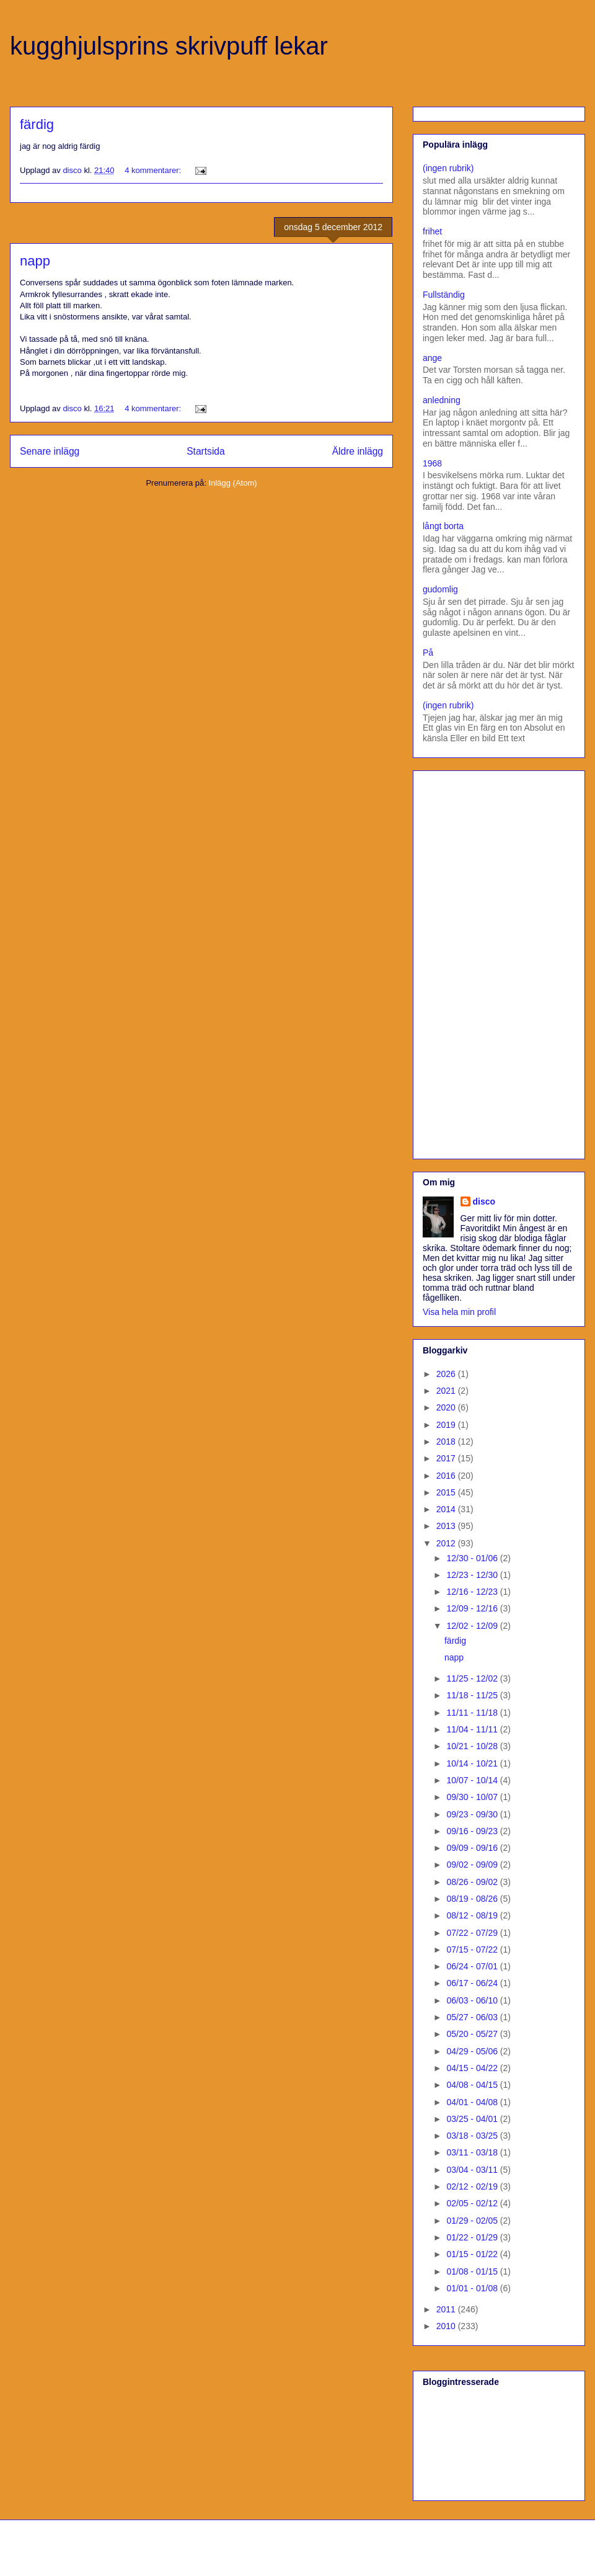 The height and width of the screenshot is (2576, 595). What do you see at coordinates (473, 1814) in the screenshot?
I see `09/23 - 09/30` at bounding box center [473, 1814].